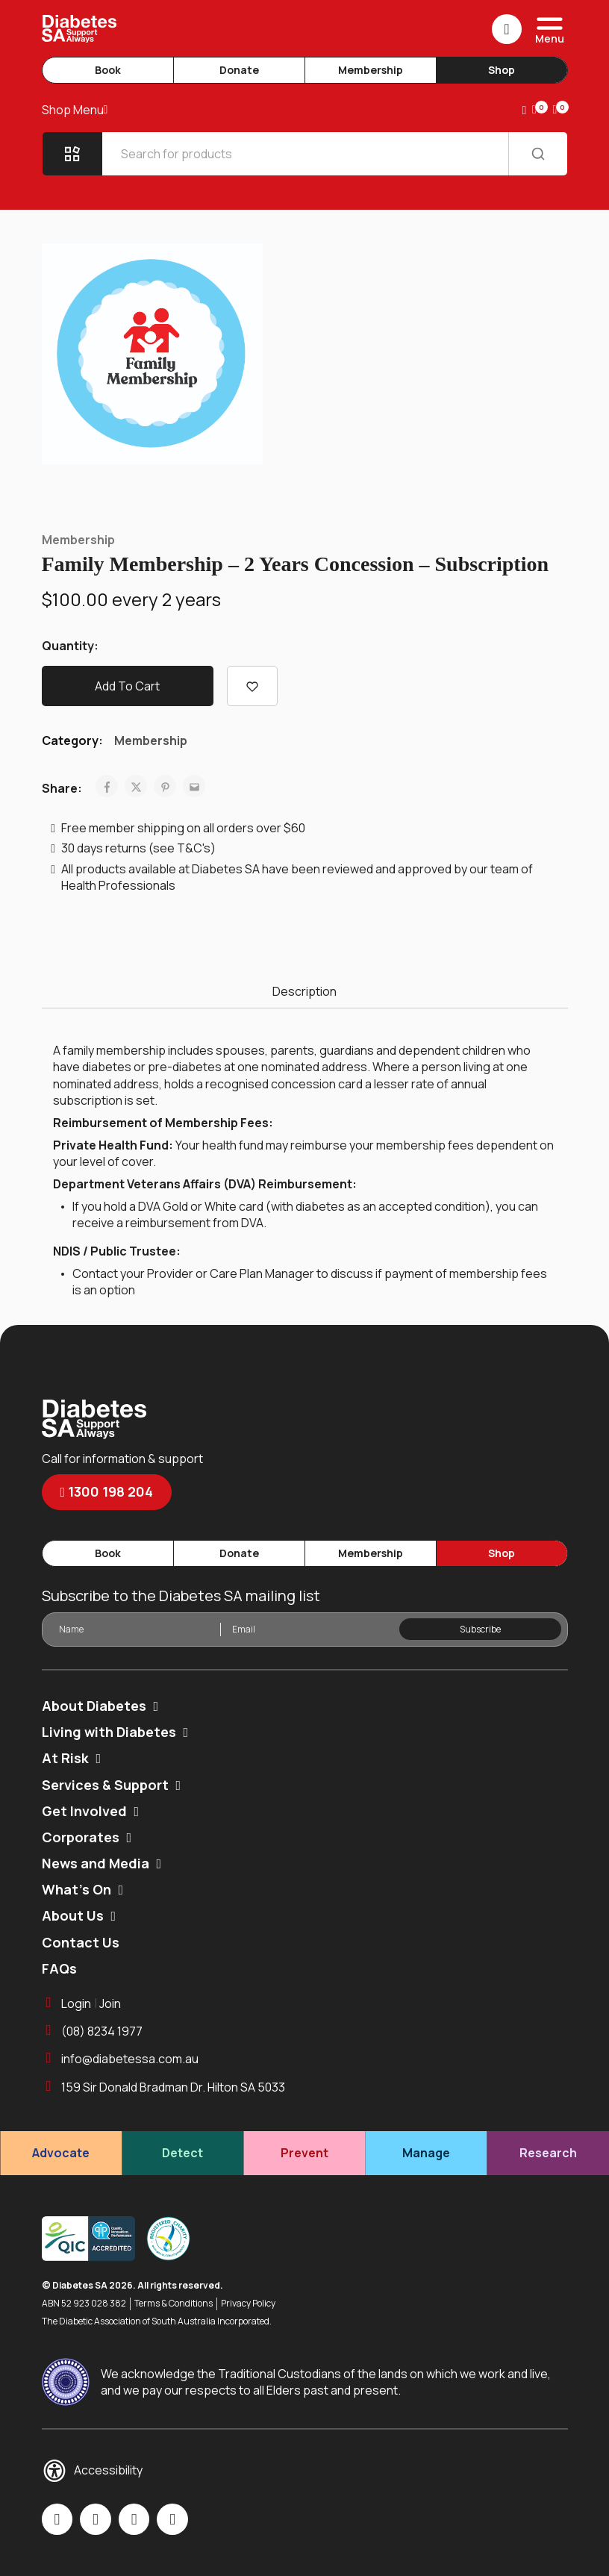  Describe the element at coordinates (65, 1758) in the screenshot. I see `At Risk` at that location.